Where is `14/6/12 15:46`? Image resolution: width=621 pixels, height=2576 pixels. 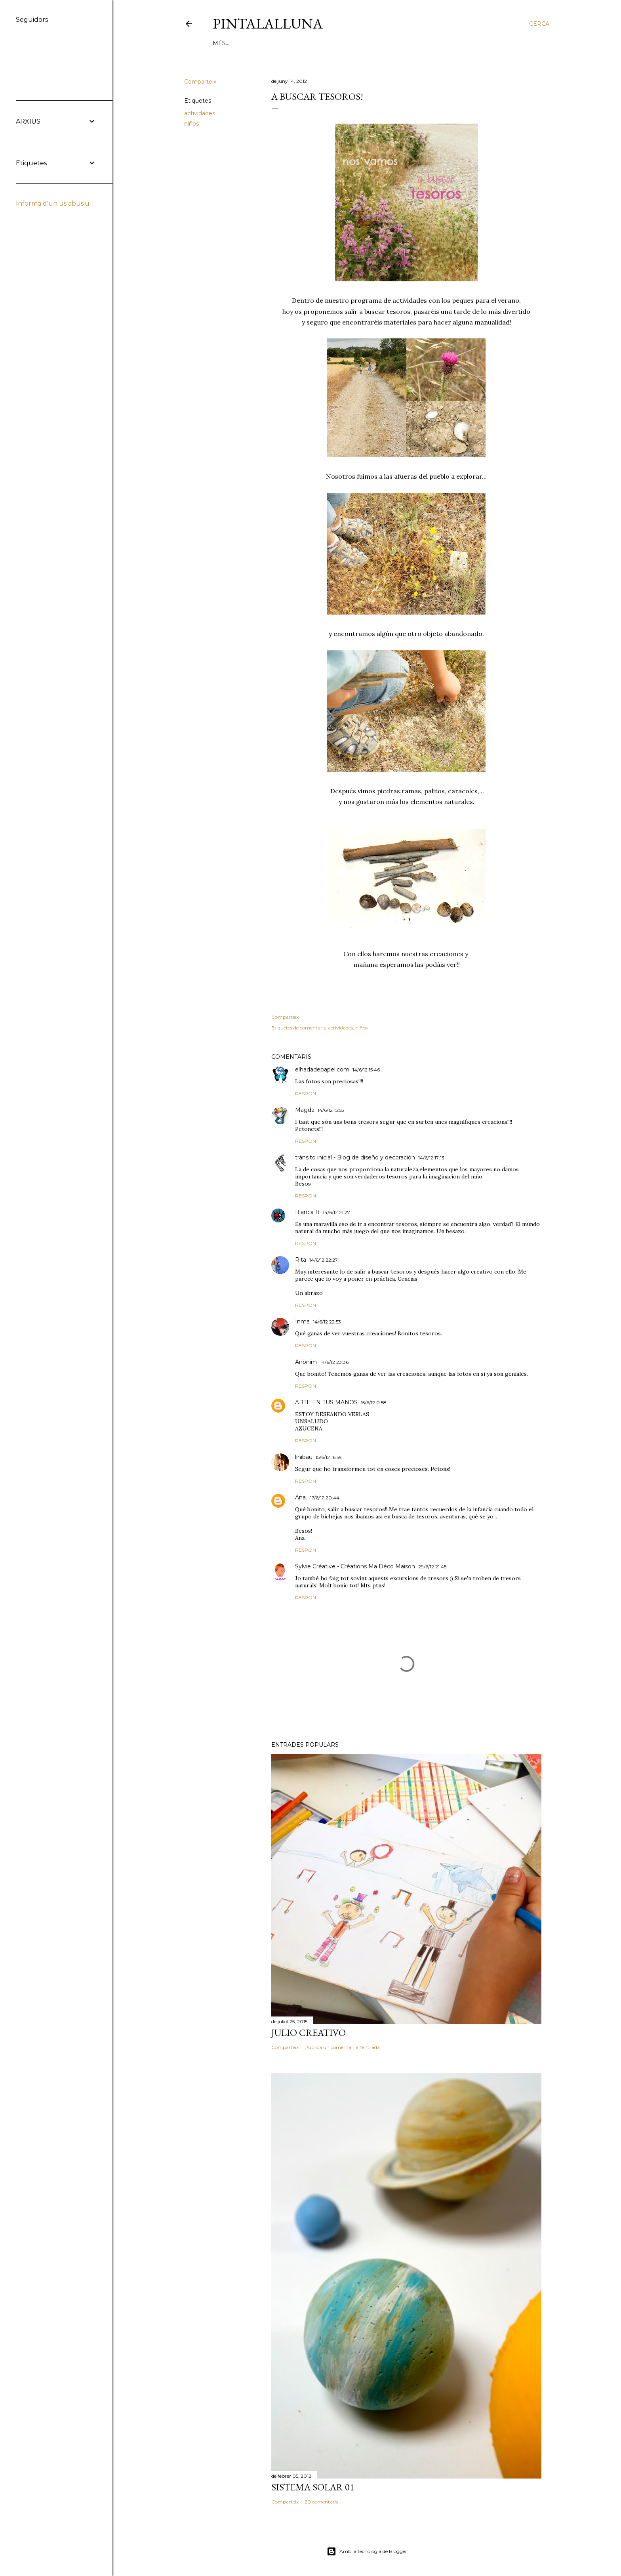
14/6/12 15:46 is located at coordinates (366, 1070).